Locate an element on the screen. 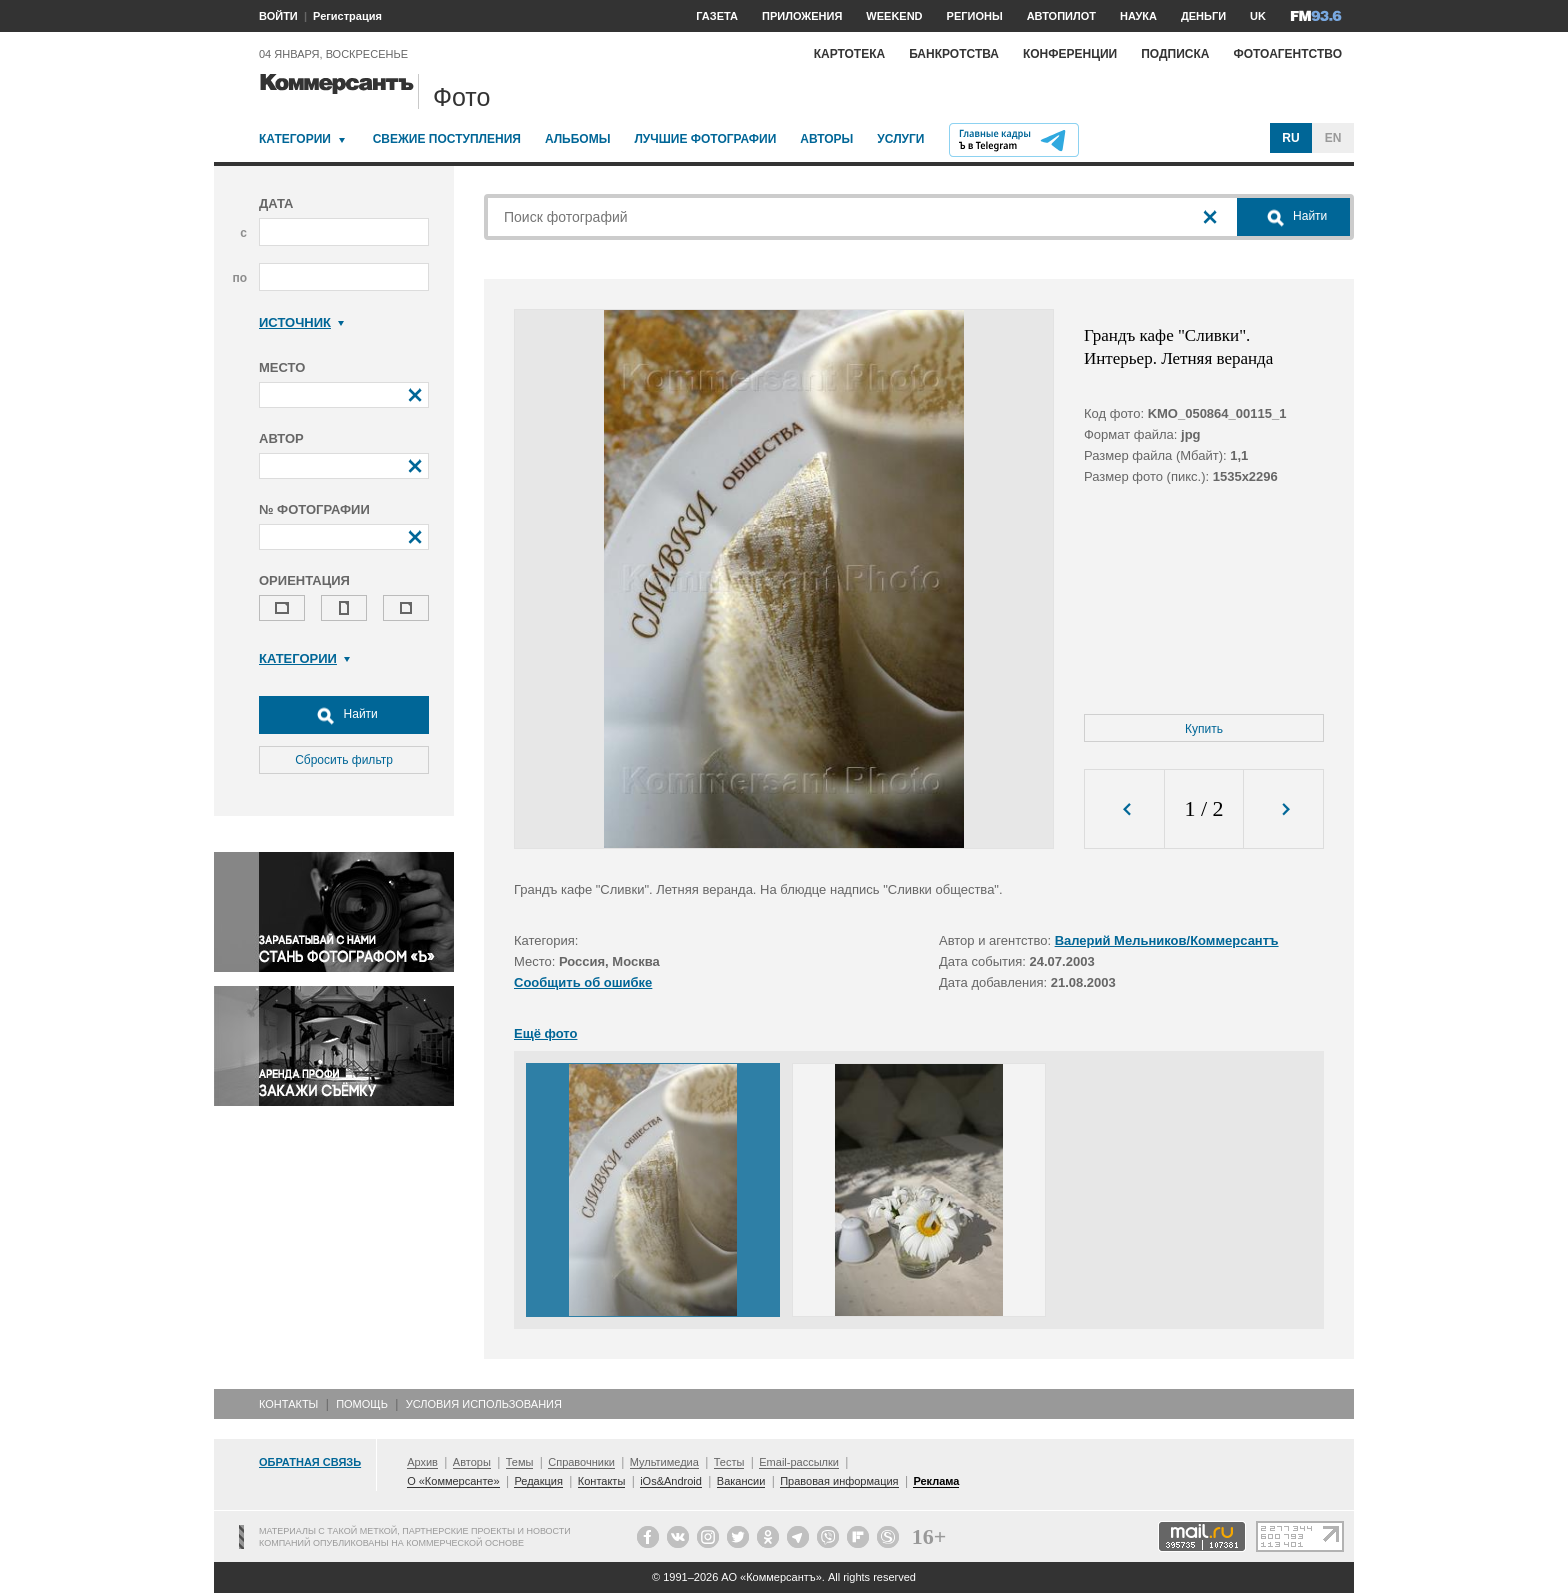  Услуги is located at coordinates (900, 139).